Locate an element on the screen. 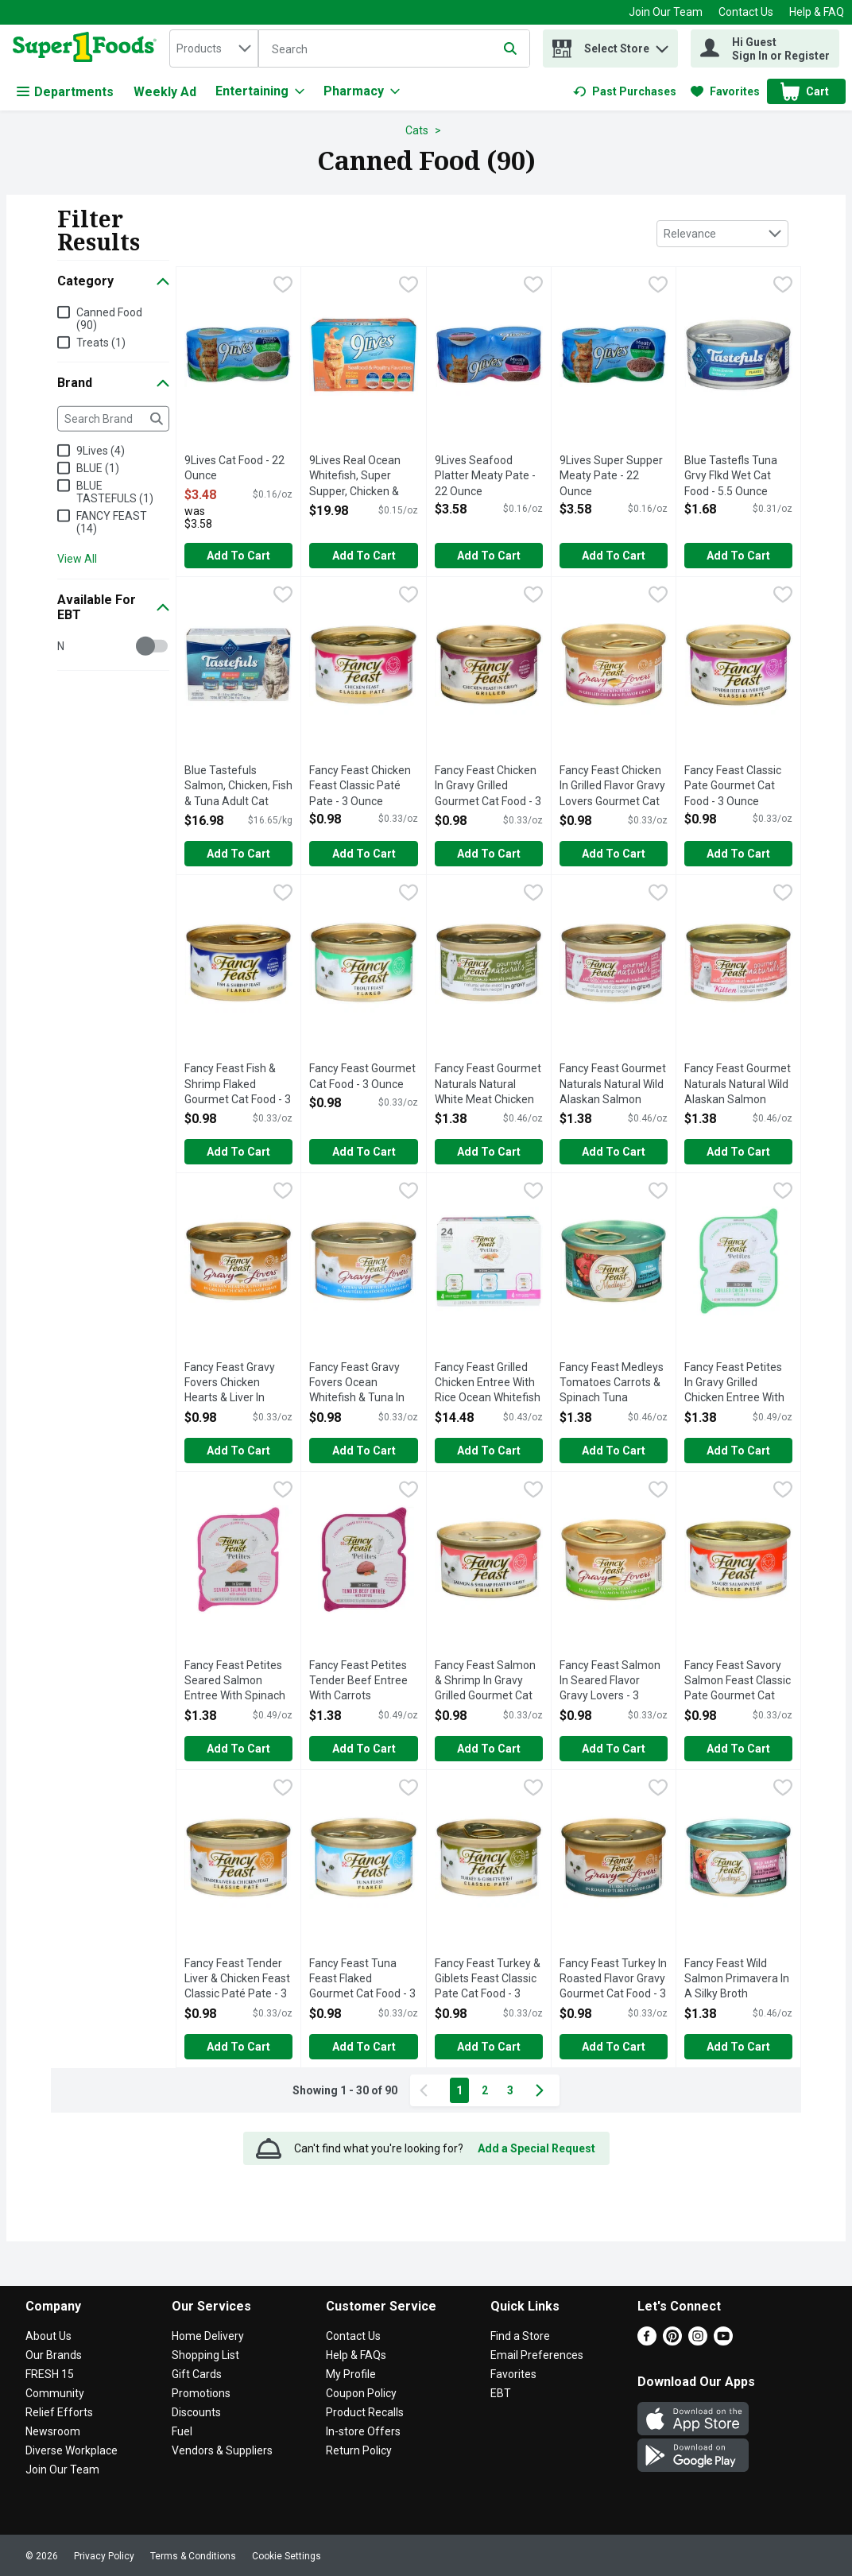 Image resolution: width=852 pixels, height=2576 pixels. Fancy Feast Gourmet Naturals Natural Wild Alaskan Salmon Recipe For Adult Cats Cat Food - 3 Ounce [button] is located at coordinates (614, 1085).